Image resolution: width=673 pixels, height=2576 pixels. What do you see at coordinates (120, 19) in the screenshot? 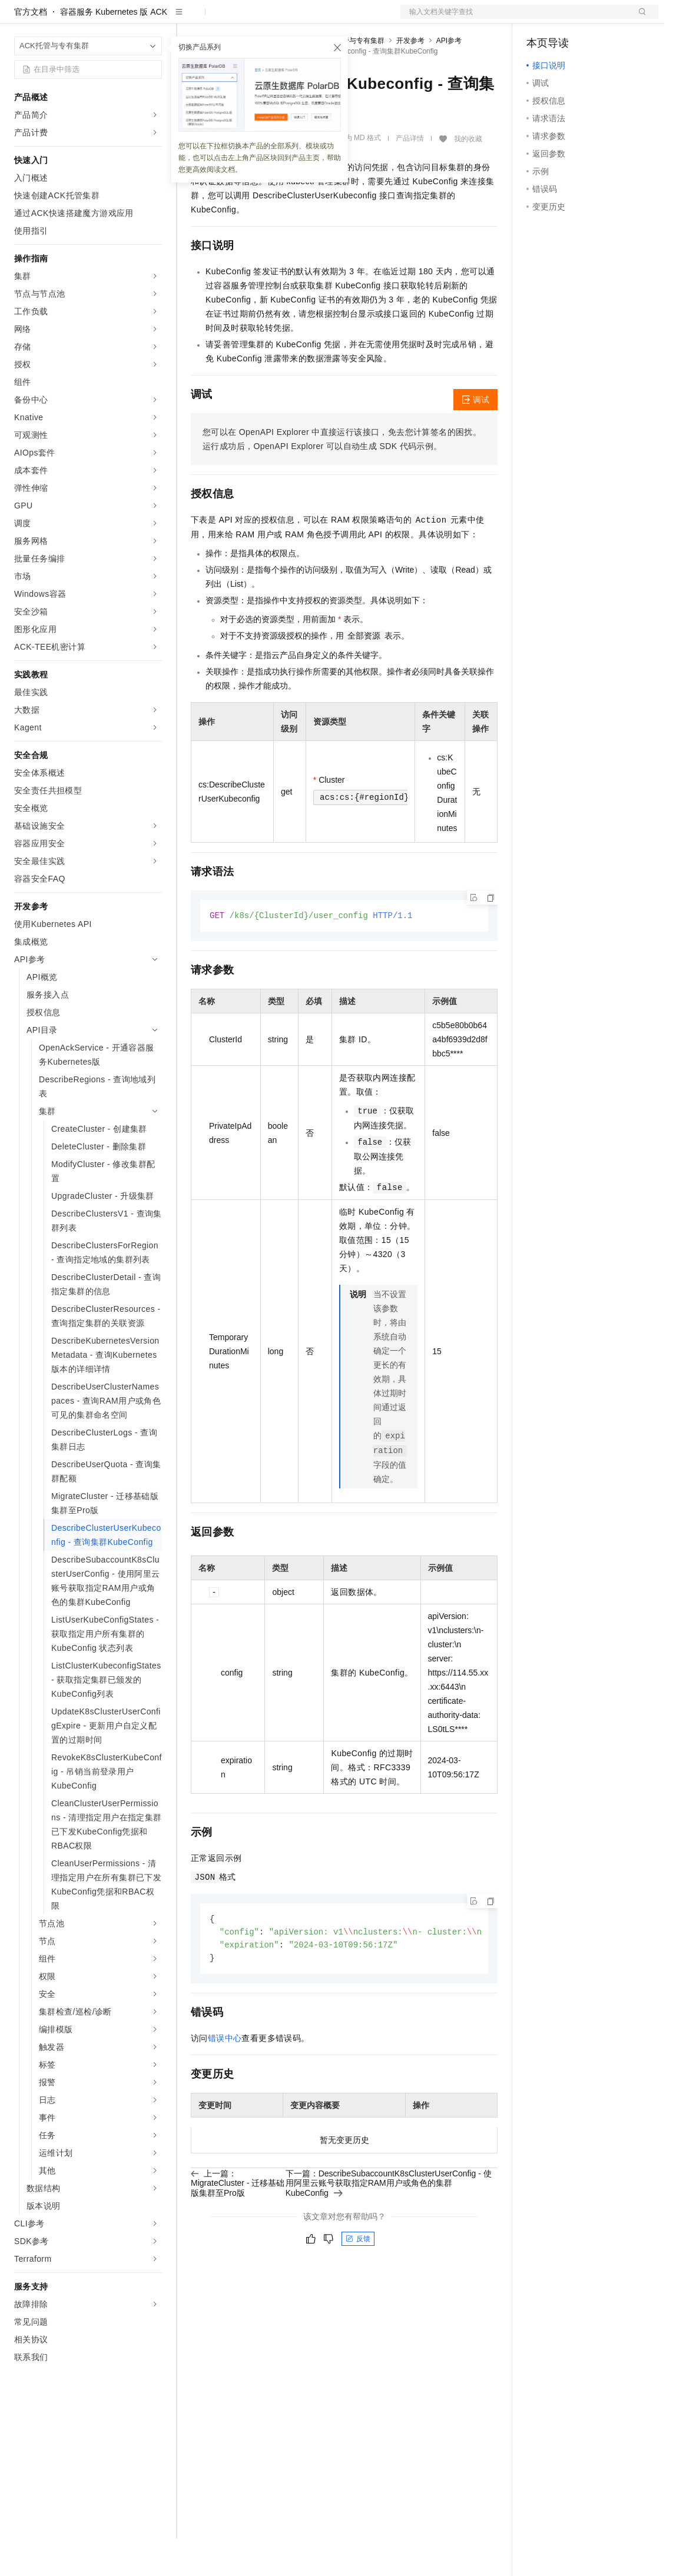
I see `大模型` at bounding box center [120, 19].